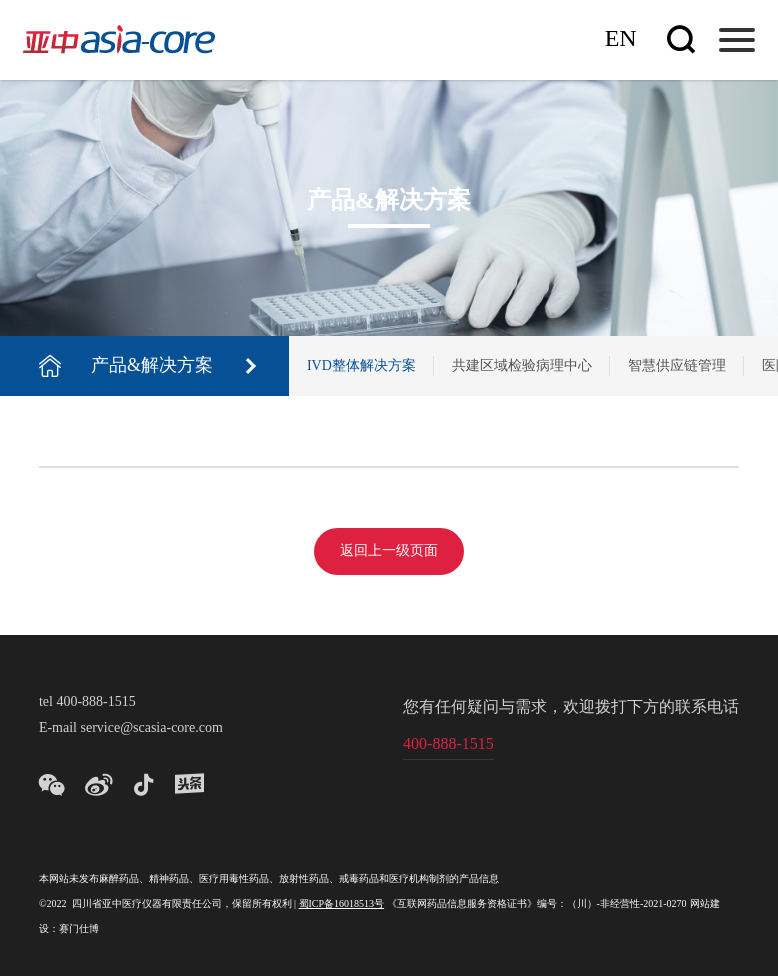  Describe the element at coordinates (361, 366) in the screenshot. I see `IVD整体解决方案` at that location.